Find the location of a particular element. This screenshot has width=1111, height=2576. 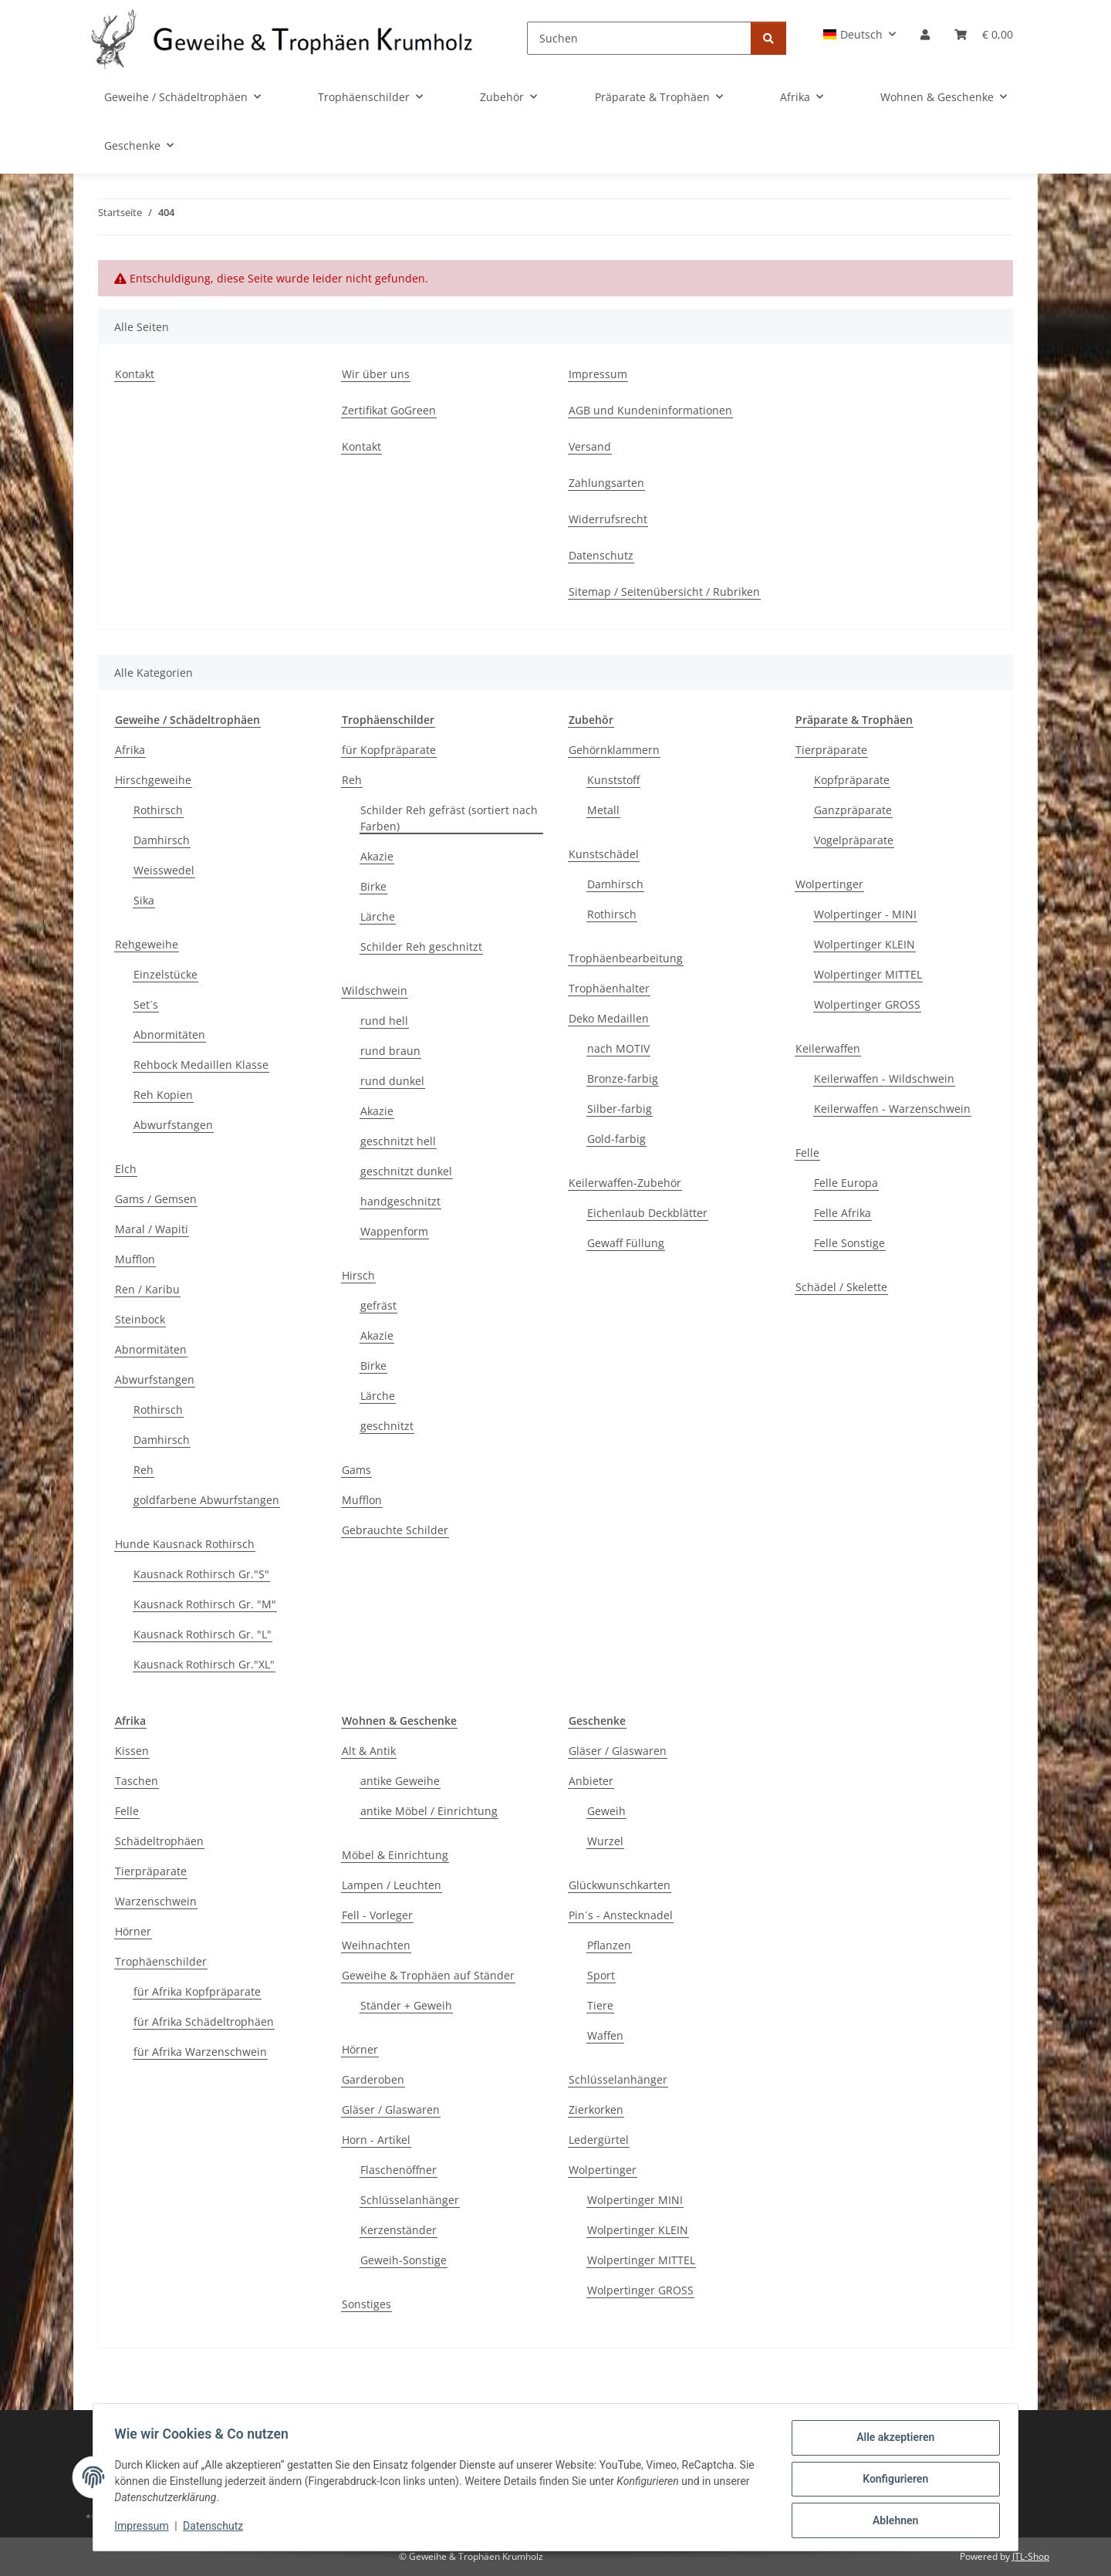

Schlüsselanhänger is located at coordinates (409, 2199).